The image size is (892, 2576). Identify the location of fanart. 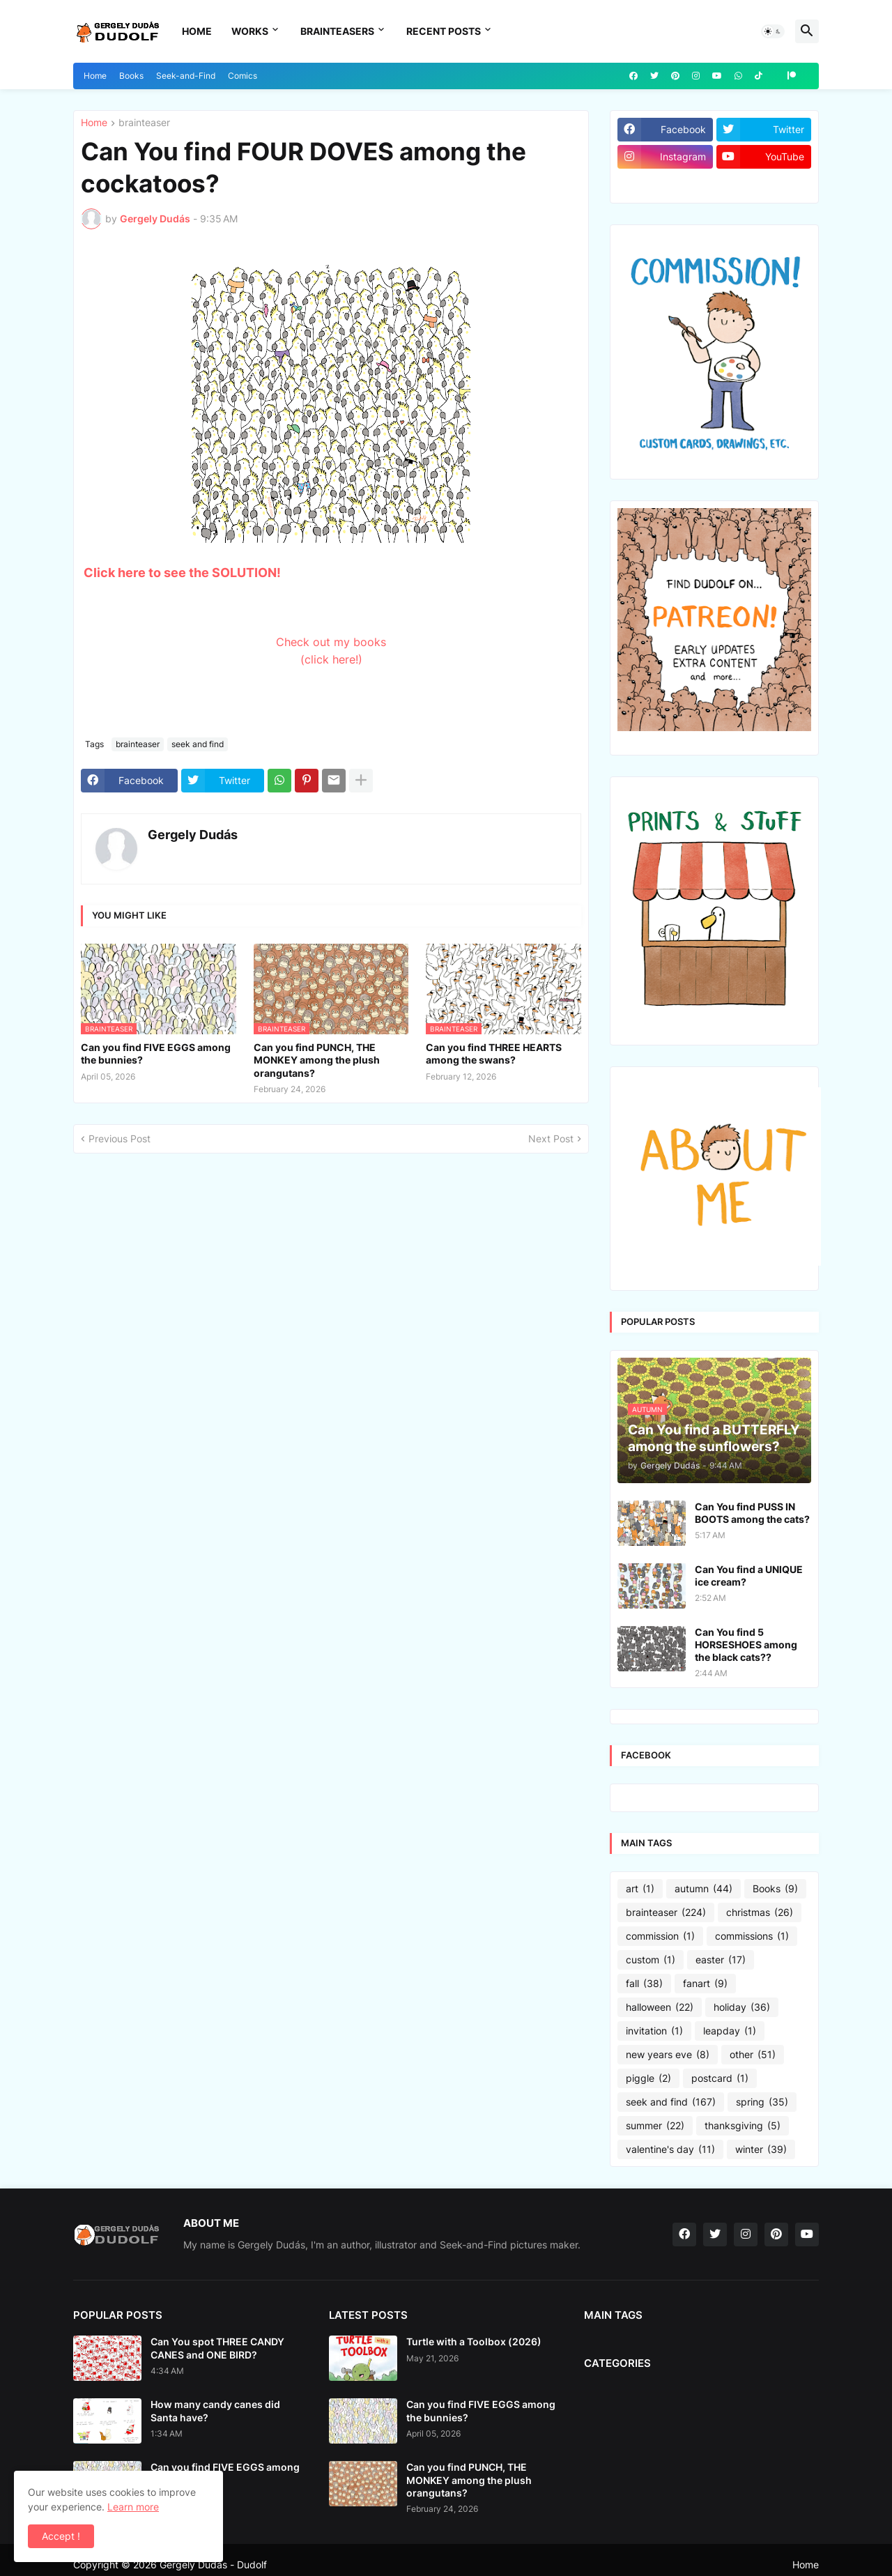
(705, 1984).